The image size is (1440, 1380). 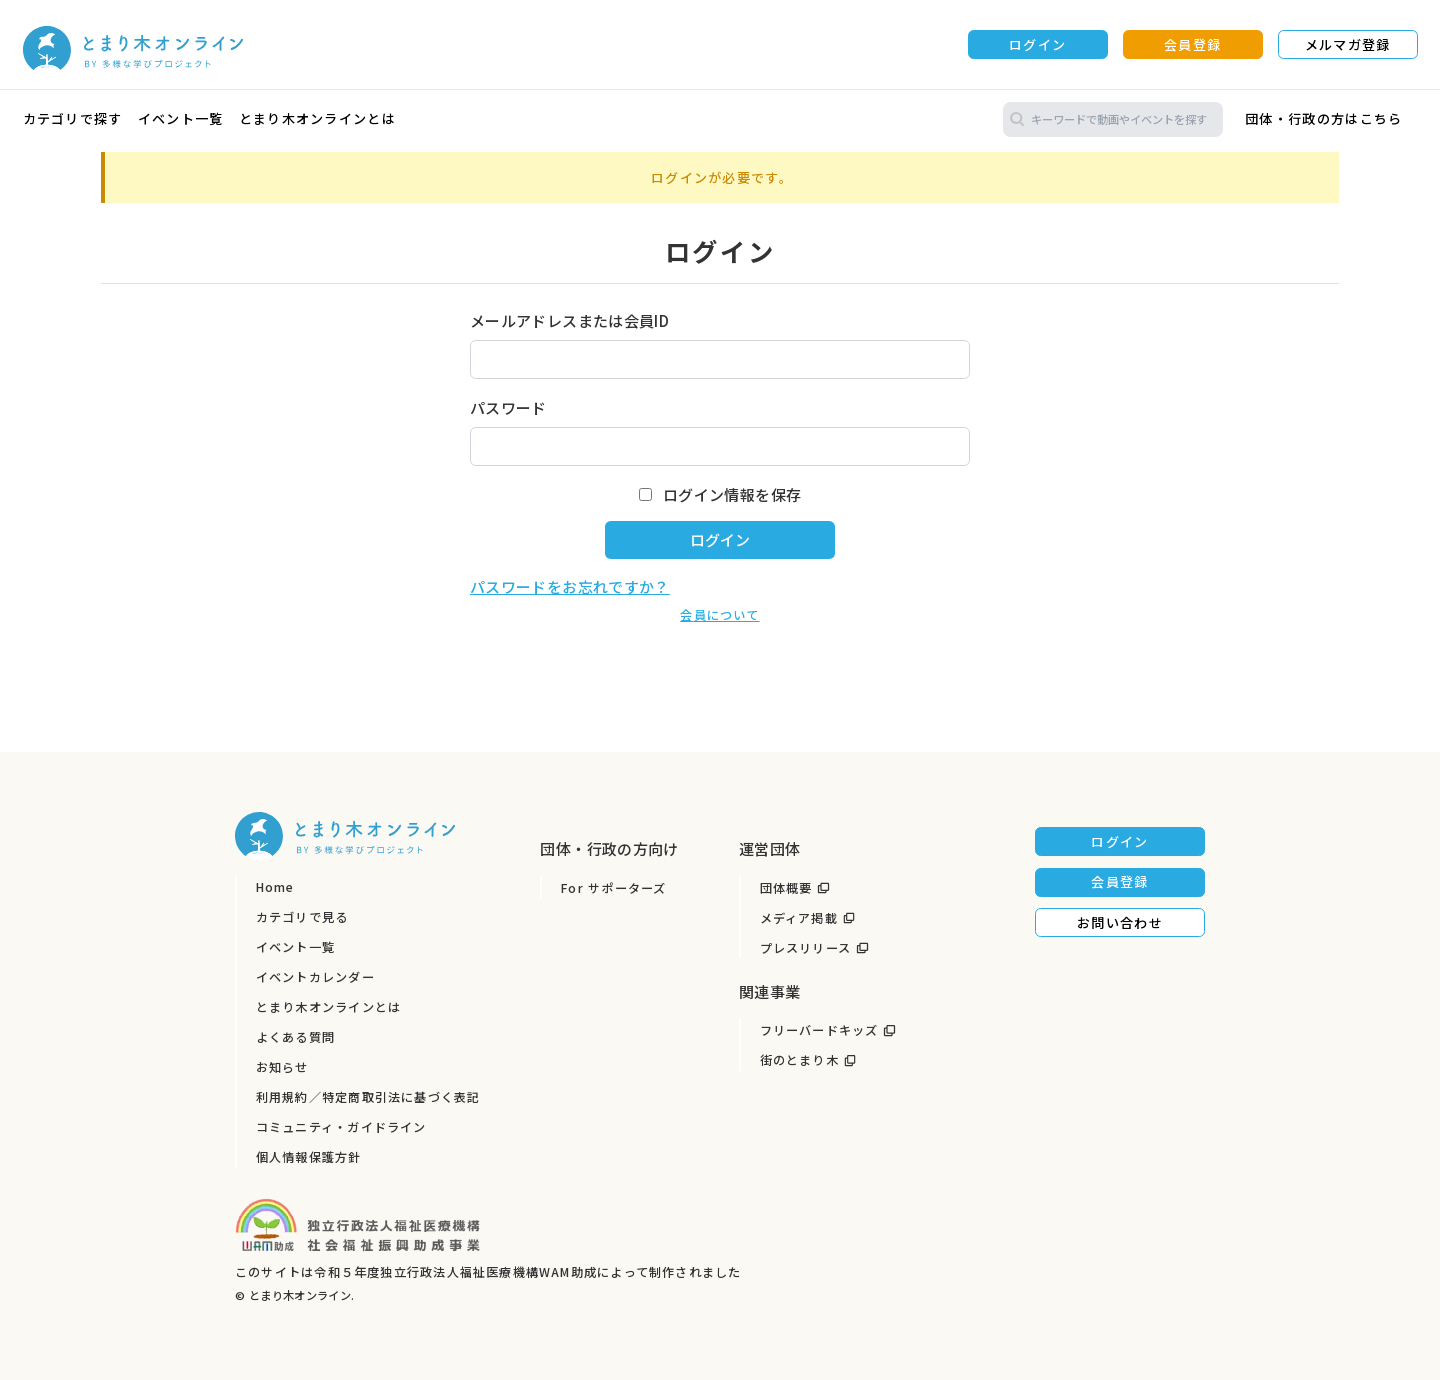 I want to click on お知らせ, so click(x=282, y=1067).